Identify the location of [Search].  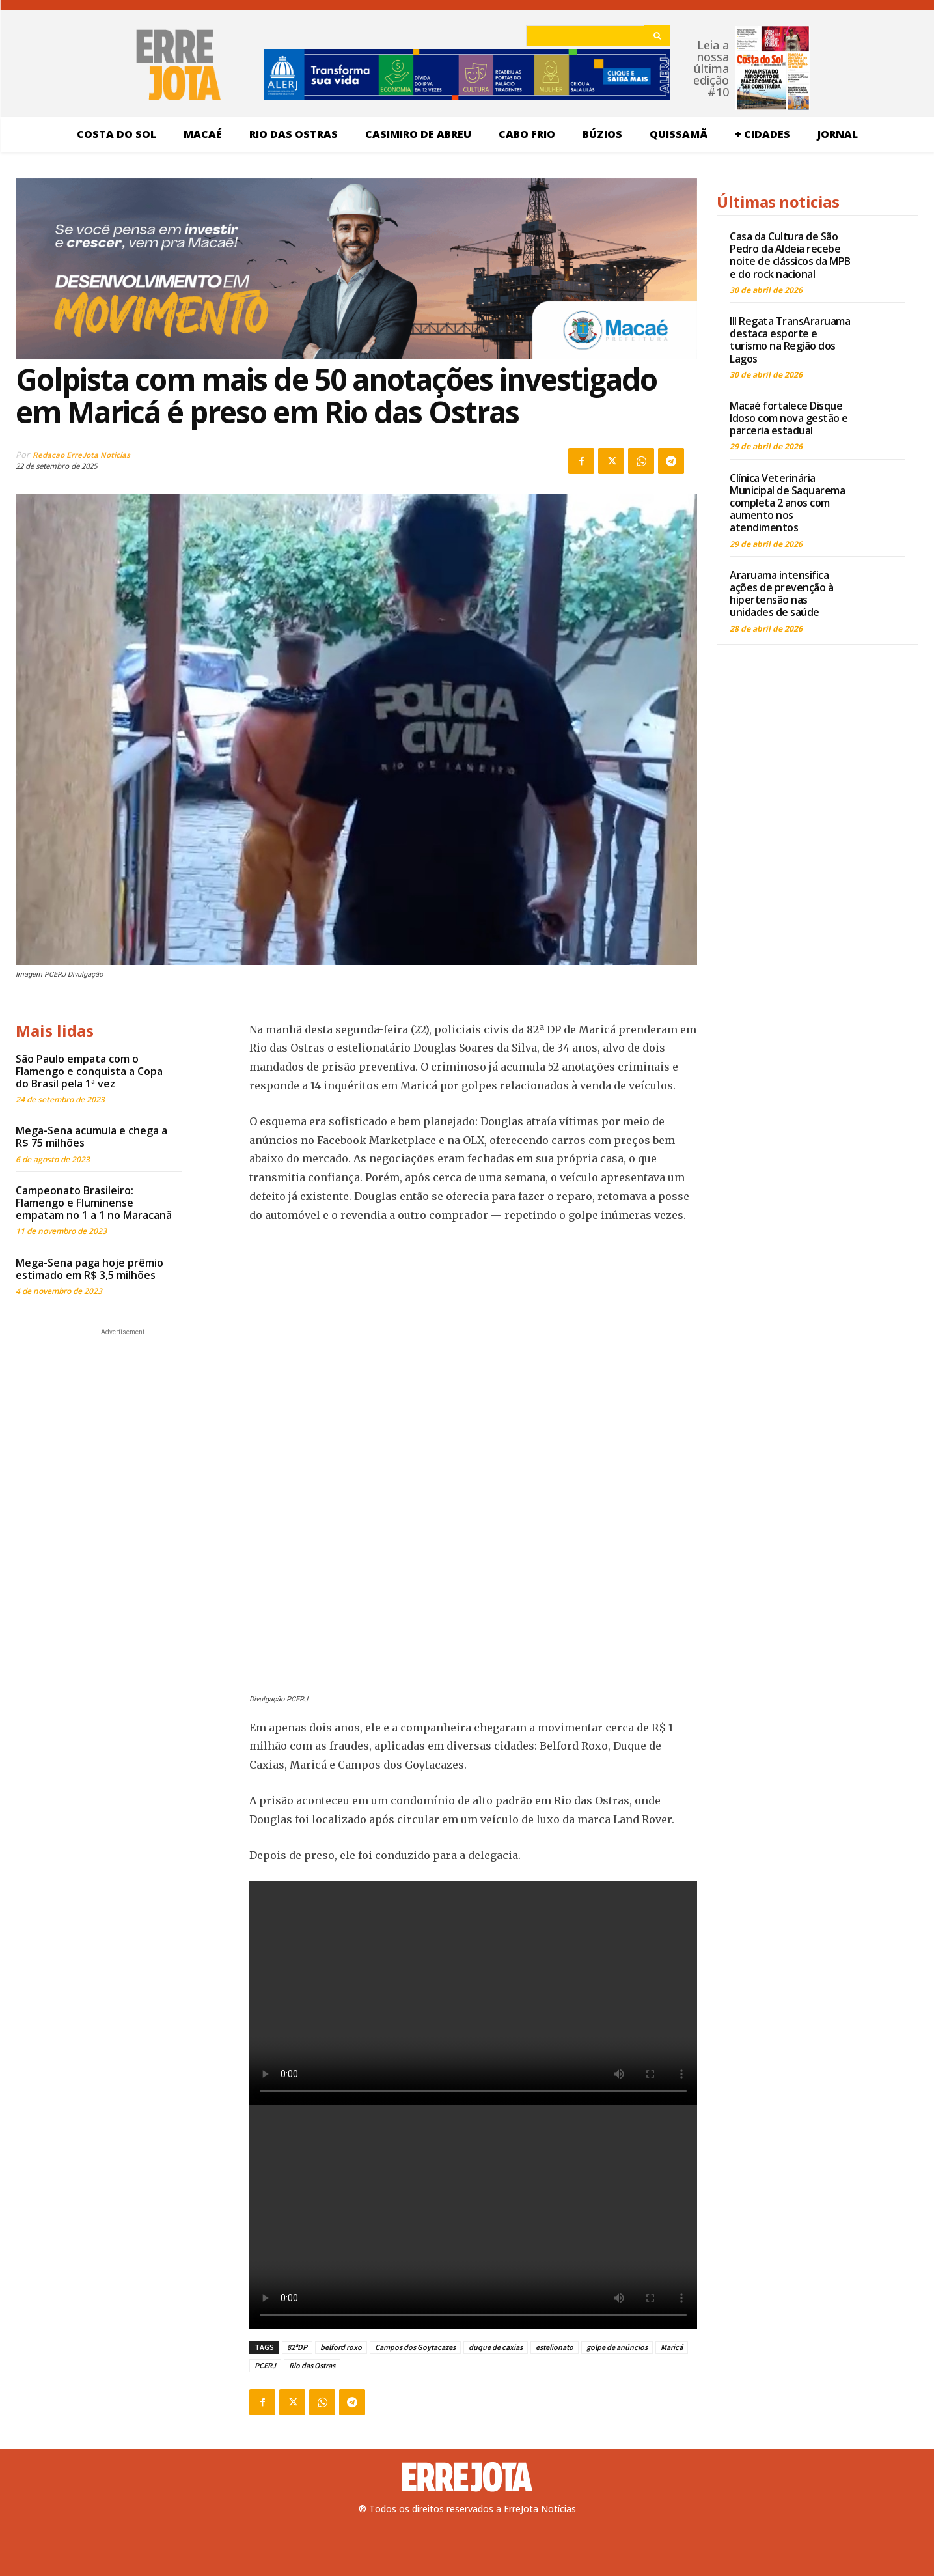
(657, 35).